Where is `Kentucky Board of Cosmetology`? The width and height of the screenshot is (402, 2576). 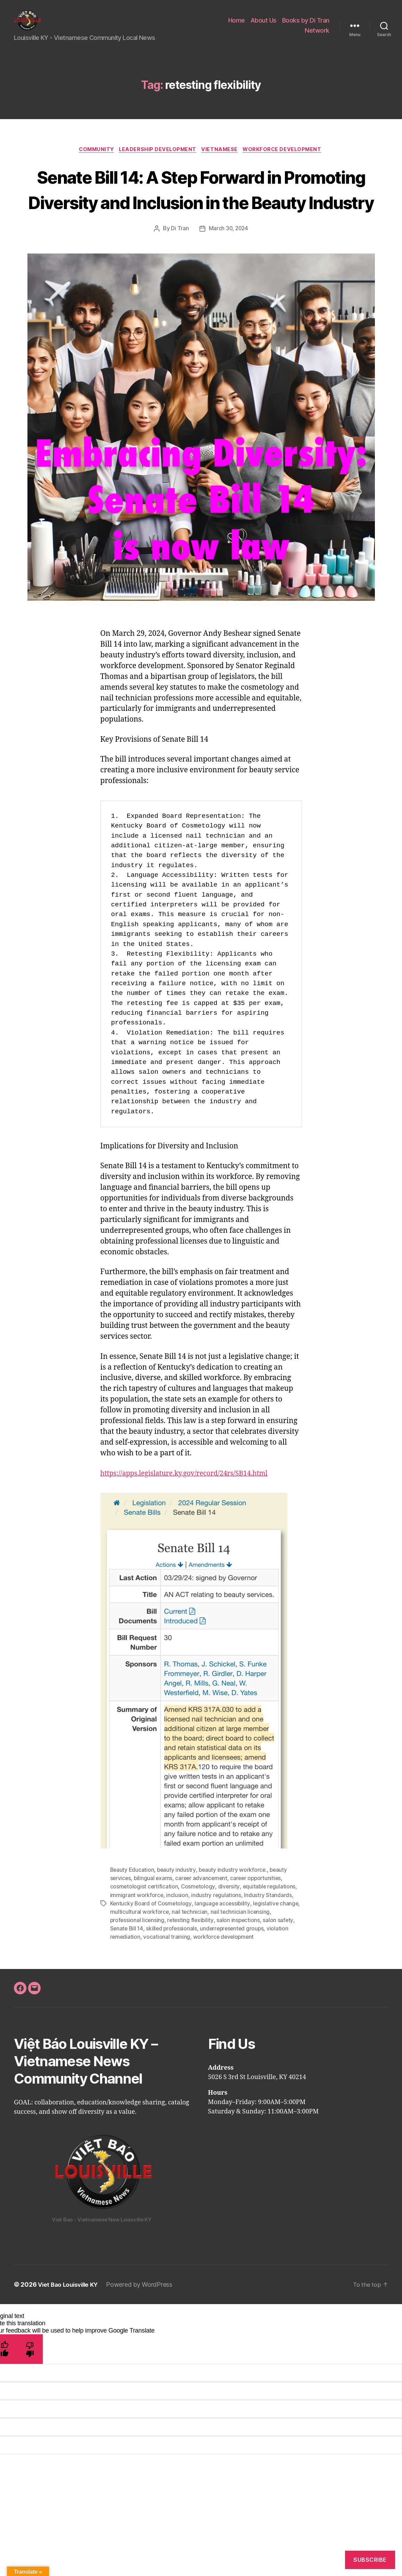 Kentucky Board of Cosmetology is located at coordinates (151, 1939).